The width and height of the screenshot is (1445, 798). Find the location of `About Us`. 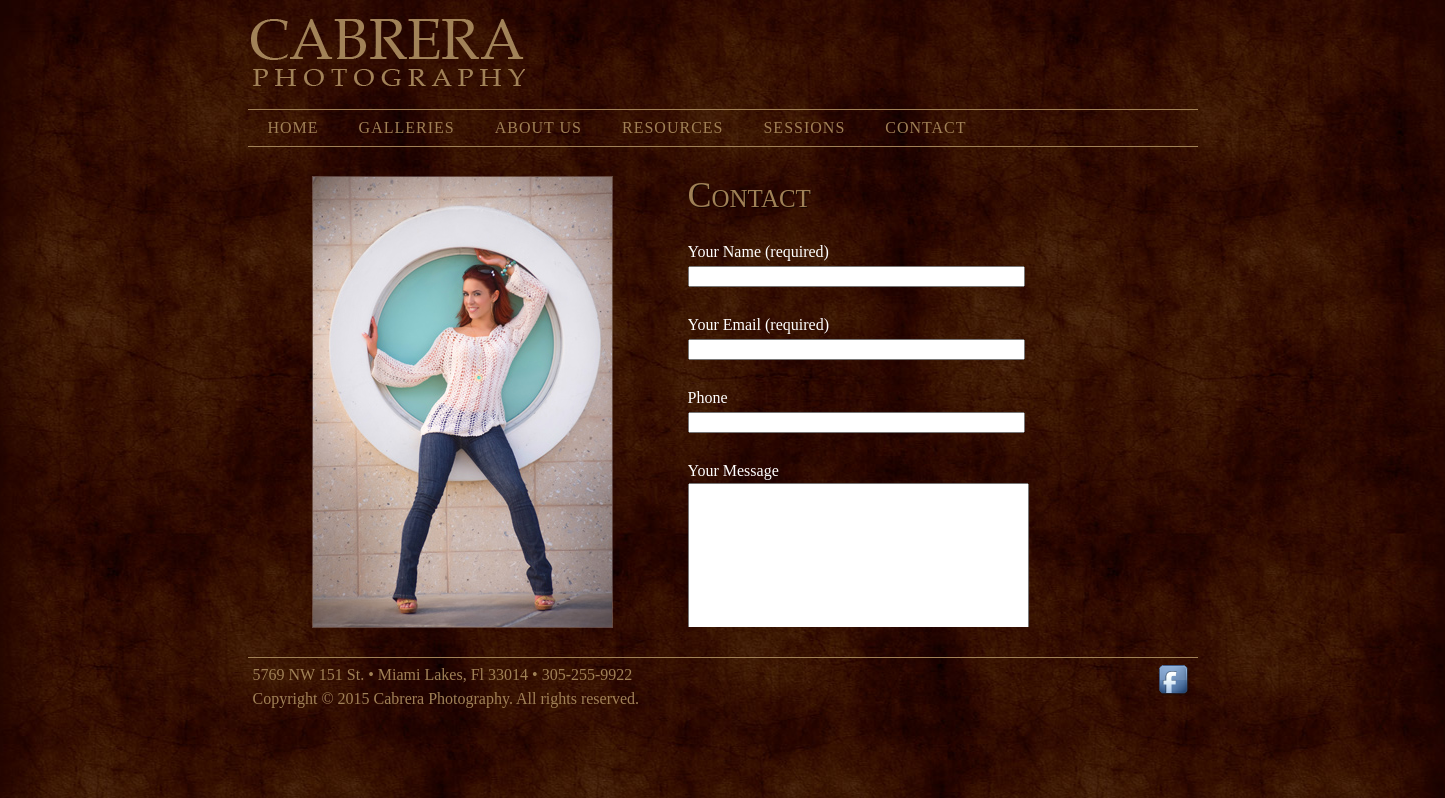

About Us is located at coordinates (538, 127).